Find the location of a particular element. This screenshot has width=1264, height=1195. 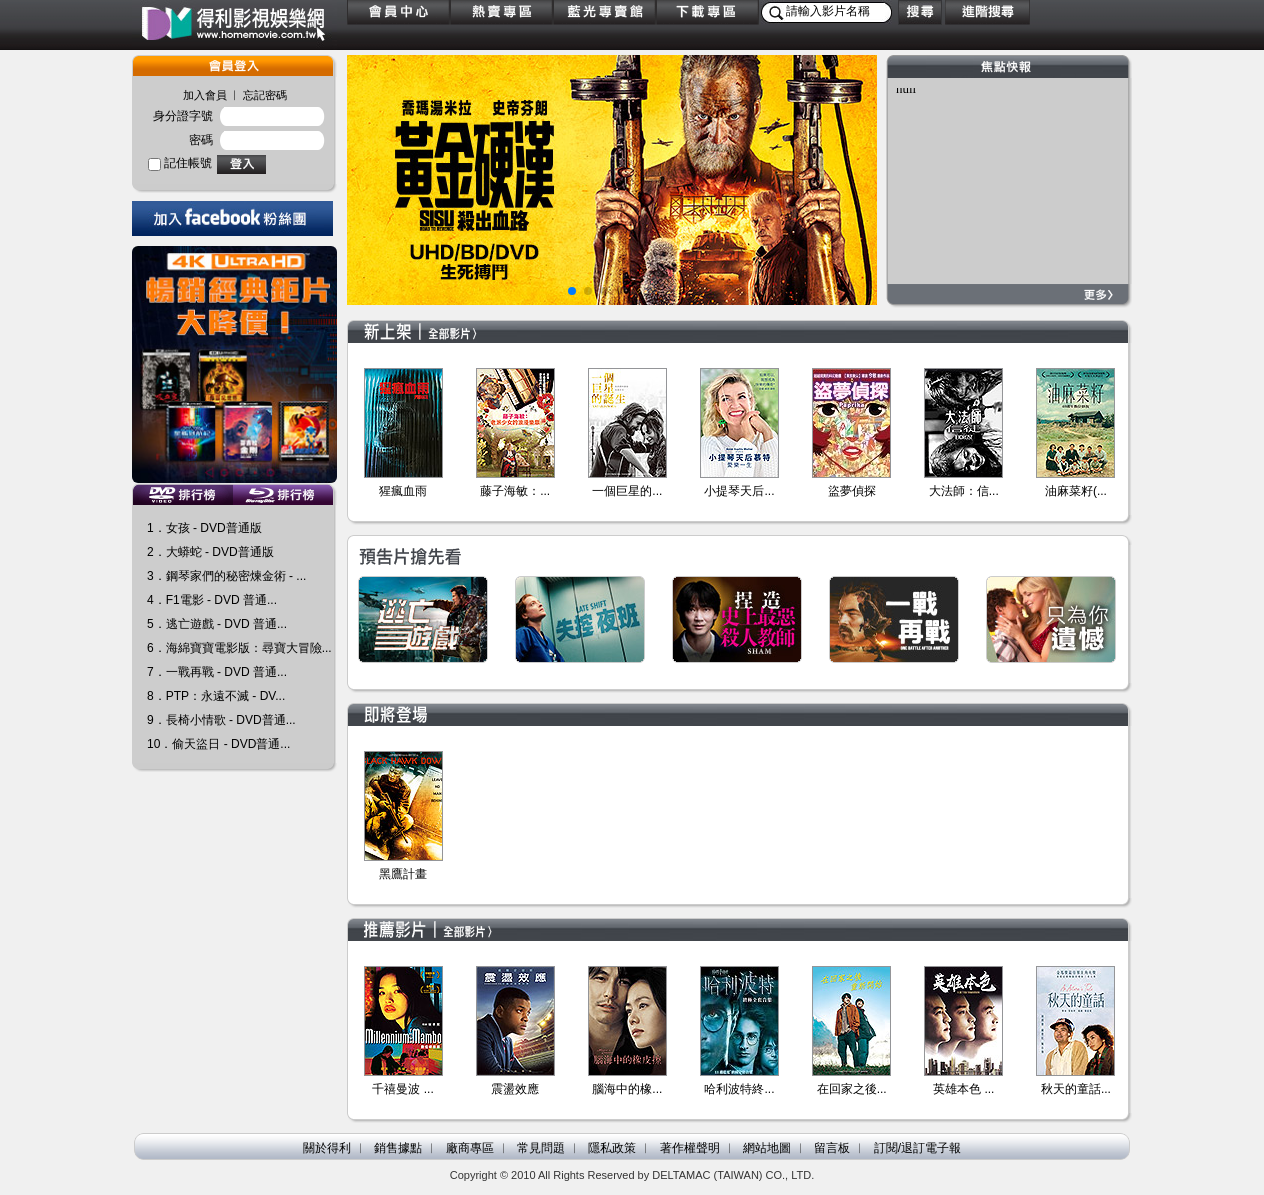

黑鷹計畫 is located at coordinates (403, 874).